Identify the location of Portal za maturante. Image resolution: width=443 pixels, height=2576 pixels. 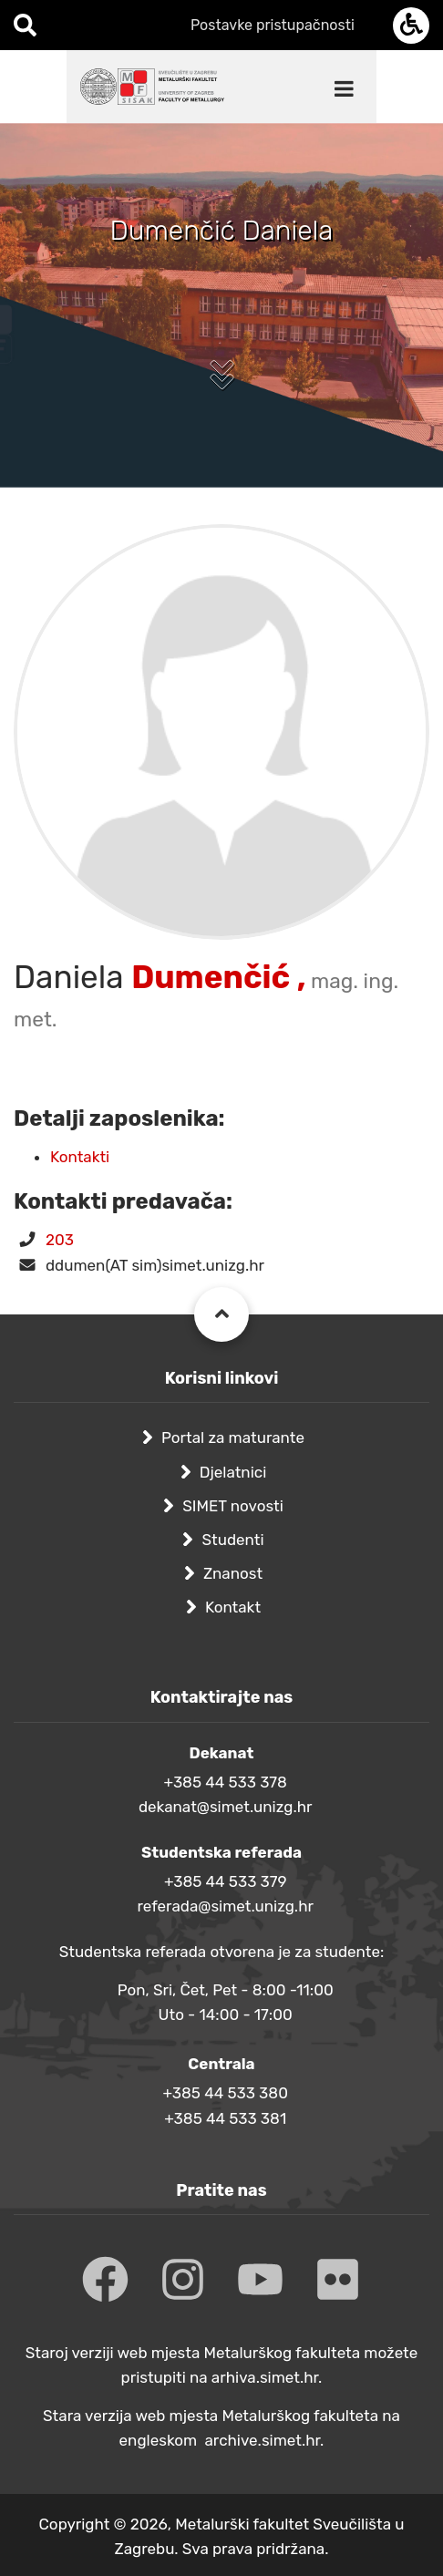
(232, 1437).